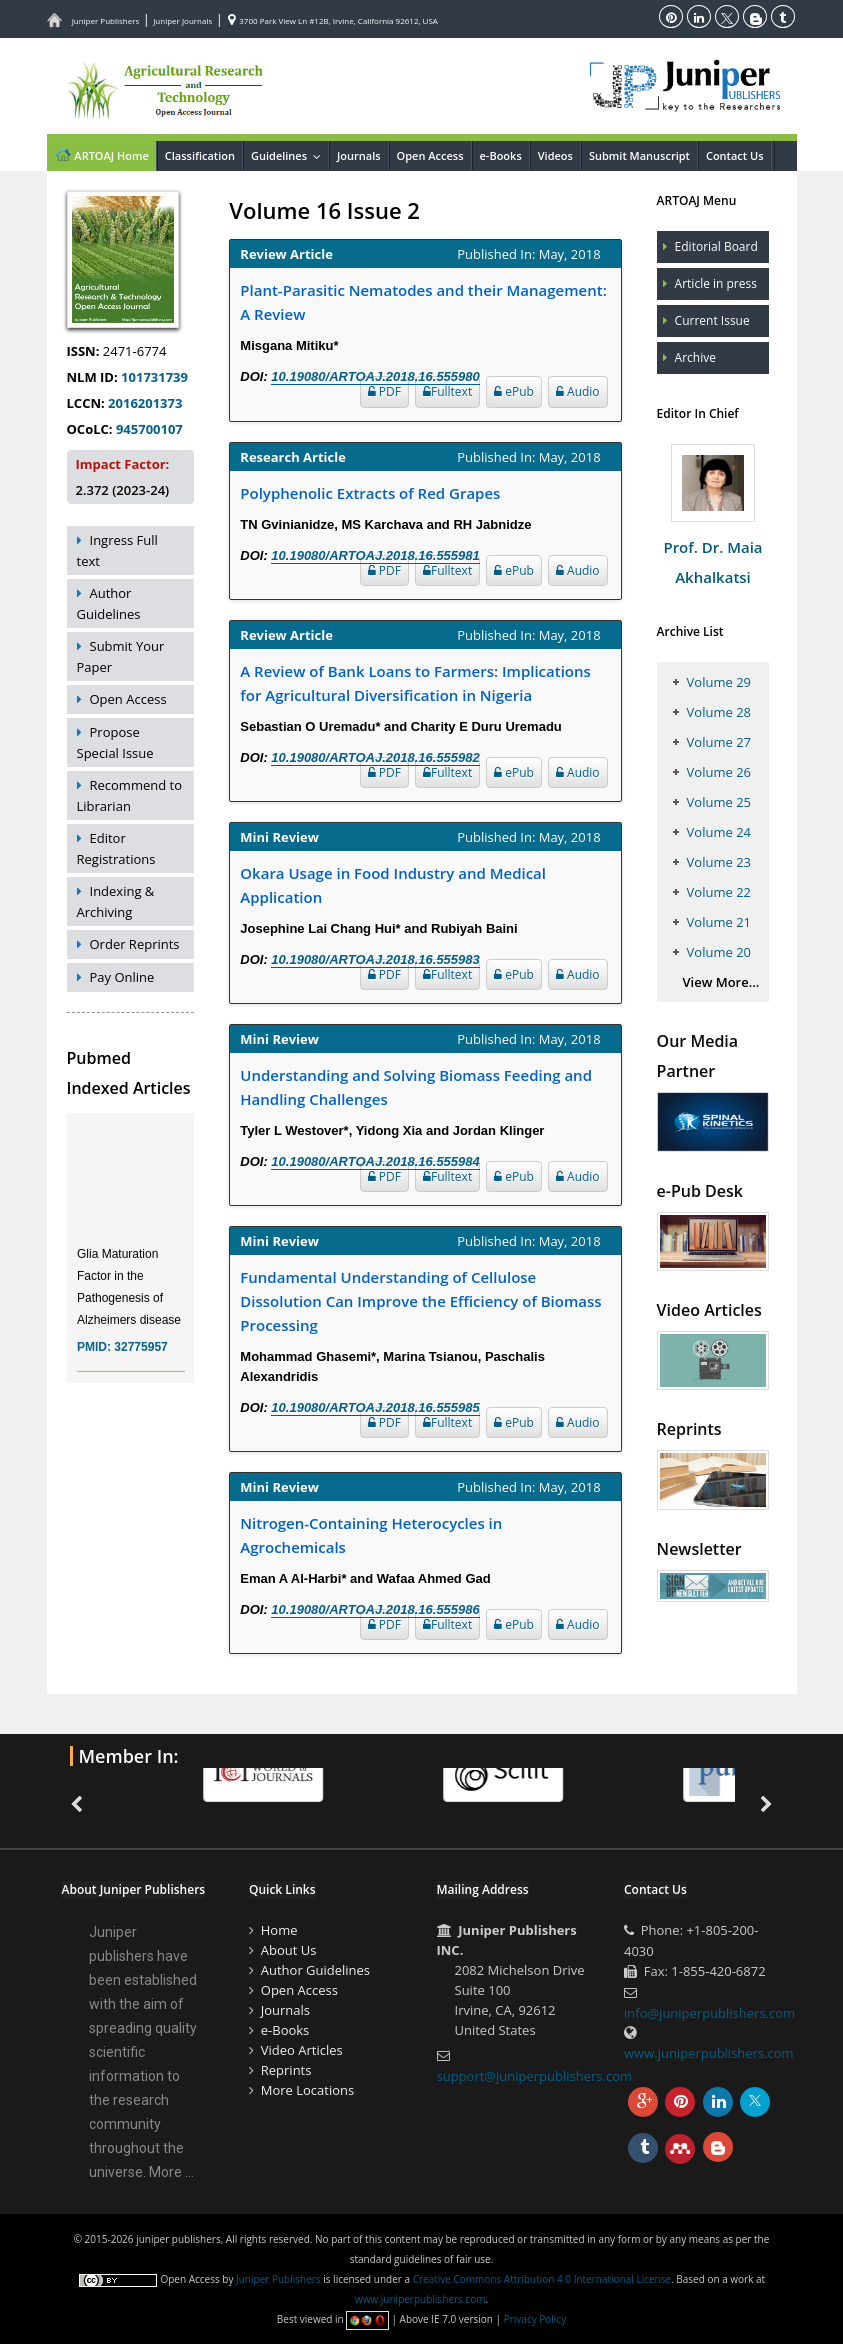  Describe the element at coordinates (719, 772) in the screenshot. I see `Volume 26` at that location.